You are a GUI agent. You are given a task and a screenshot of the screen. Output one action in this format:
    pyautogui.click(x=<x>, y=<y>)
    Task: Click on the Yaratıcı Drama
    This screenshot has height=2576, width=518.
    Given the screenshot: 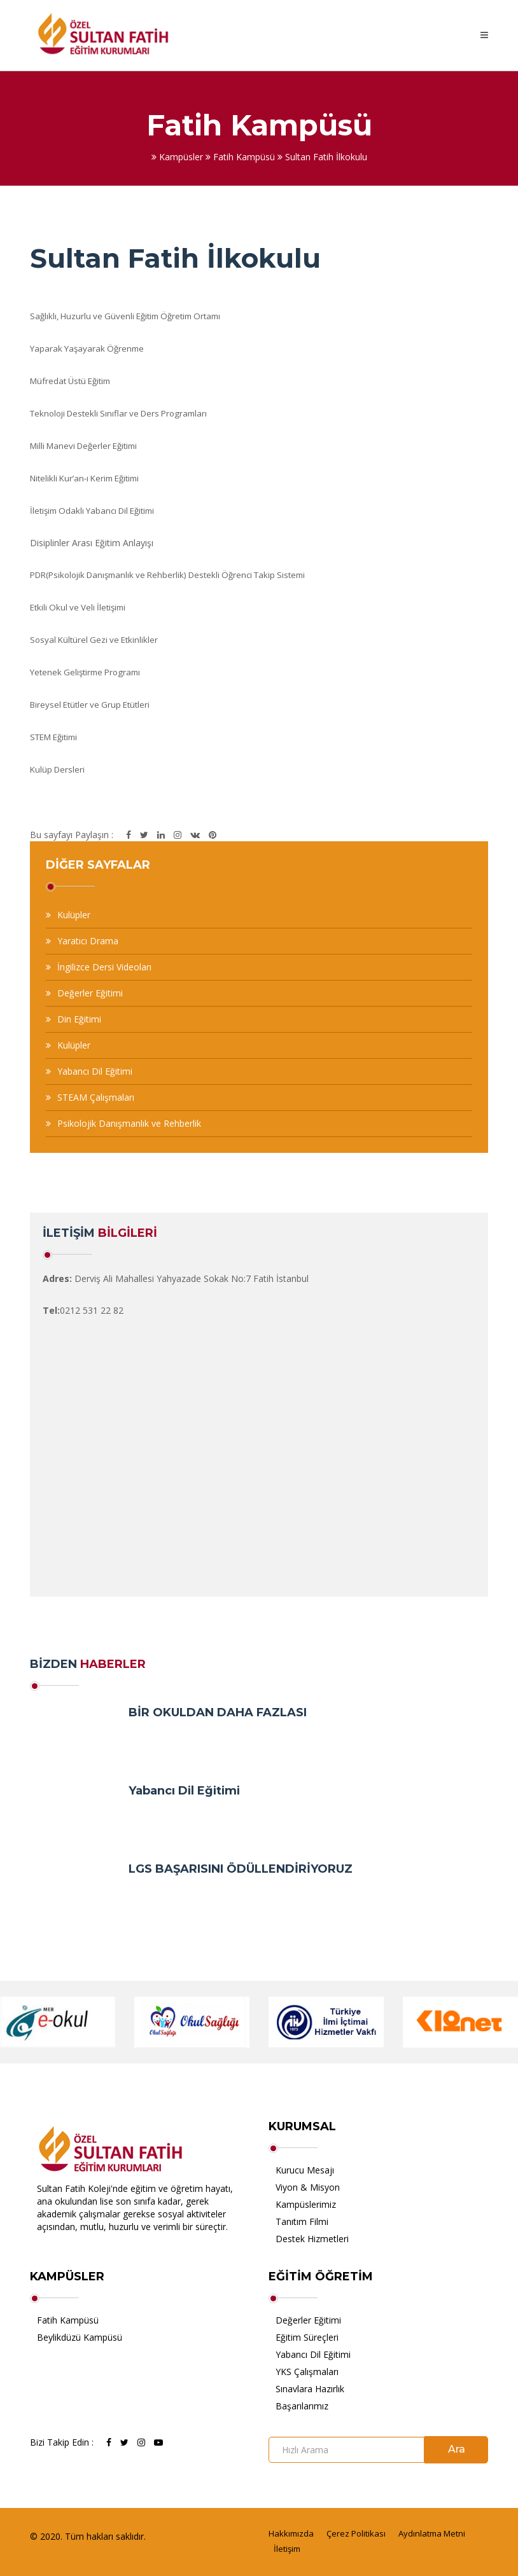 What is the action you would take?
    pyautogui.click(x=87, y=941)
    